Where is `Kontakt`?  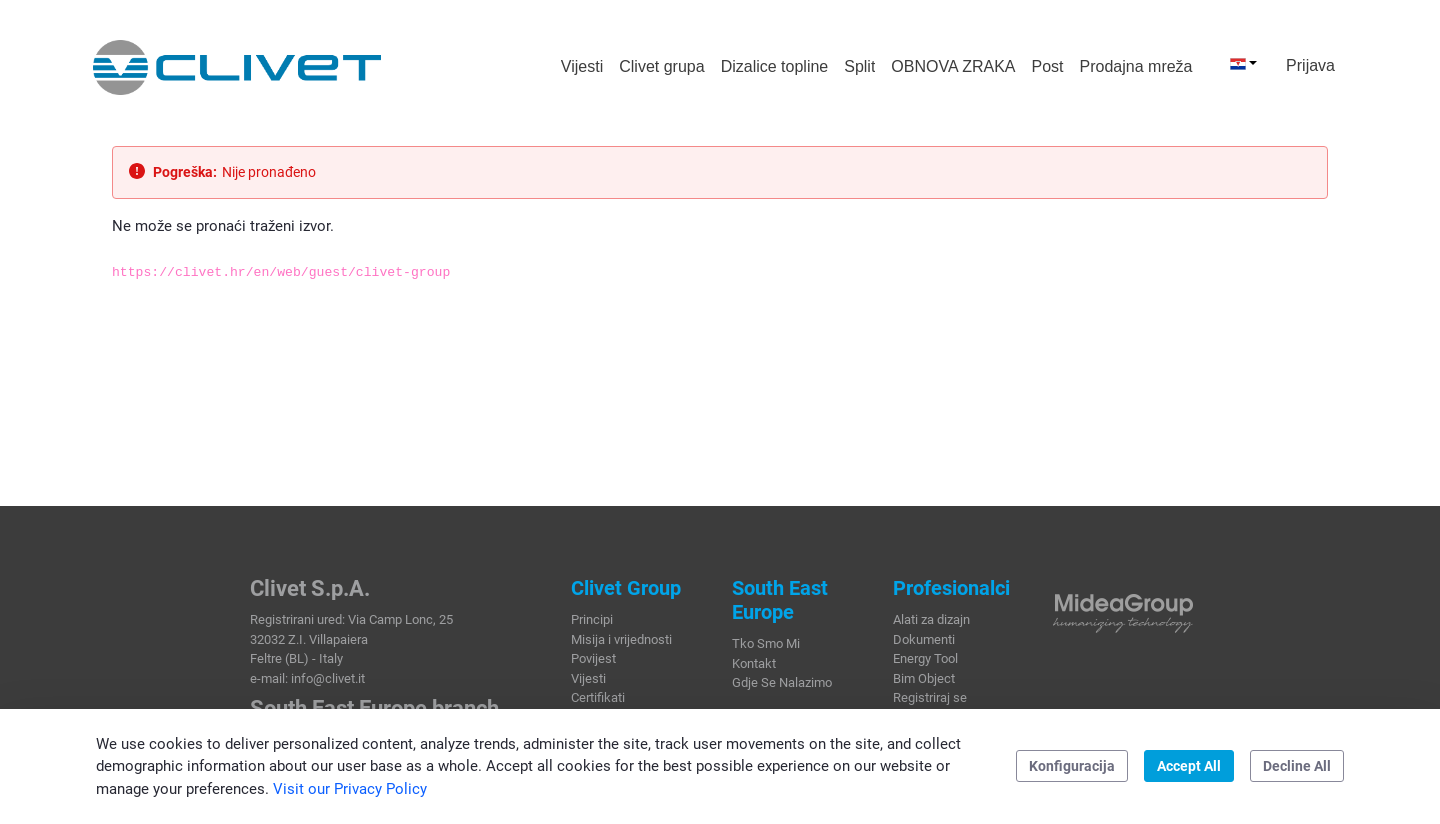
Kontakt is located at coordinates (754, 663).